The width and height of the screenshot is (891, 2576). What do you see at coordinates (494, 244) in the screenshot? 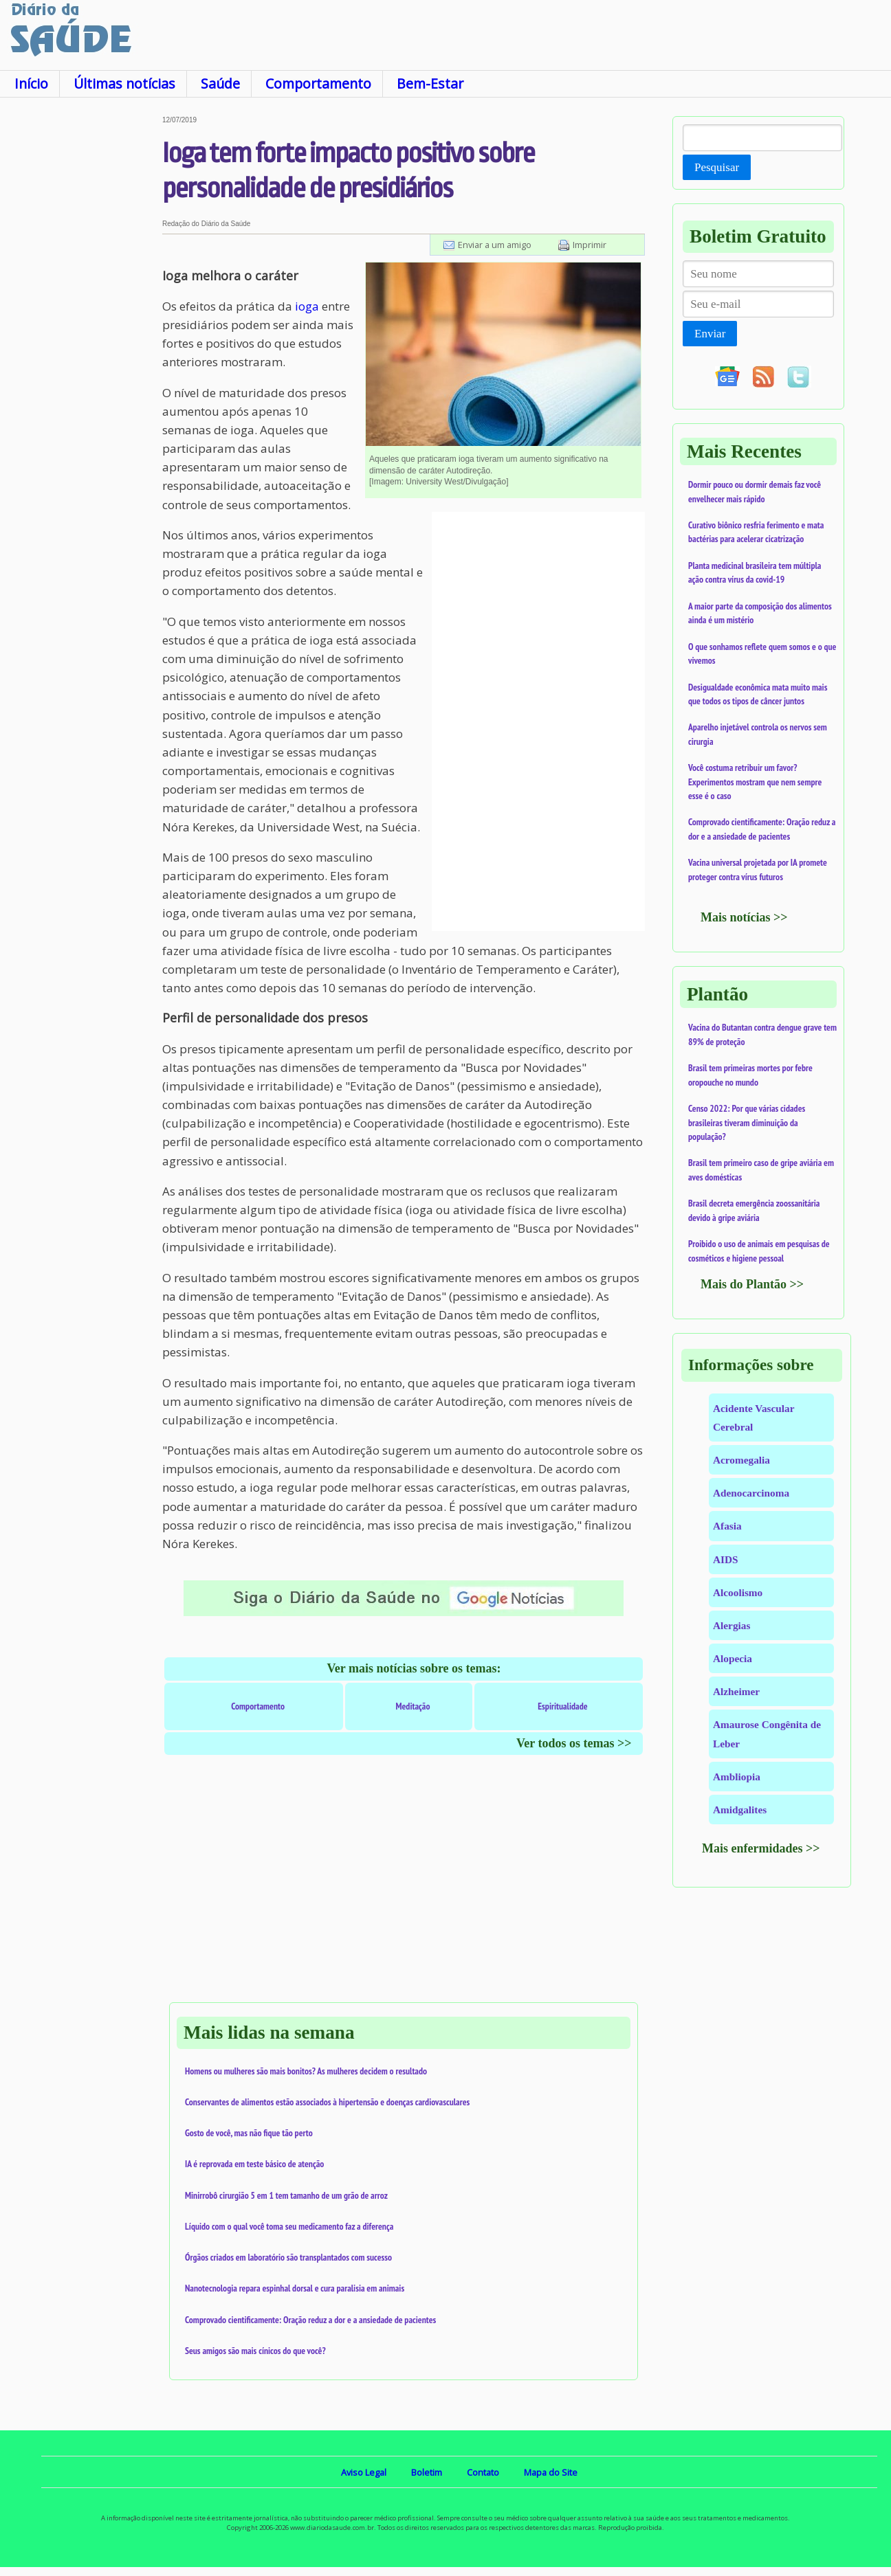
I see `Enviar a um amigo` at bounding box center [494, 244].